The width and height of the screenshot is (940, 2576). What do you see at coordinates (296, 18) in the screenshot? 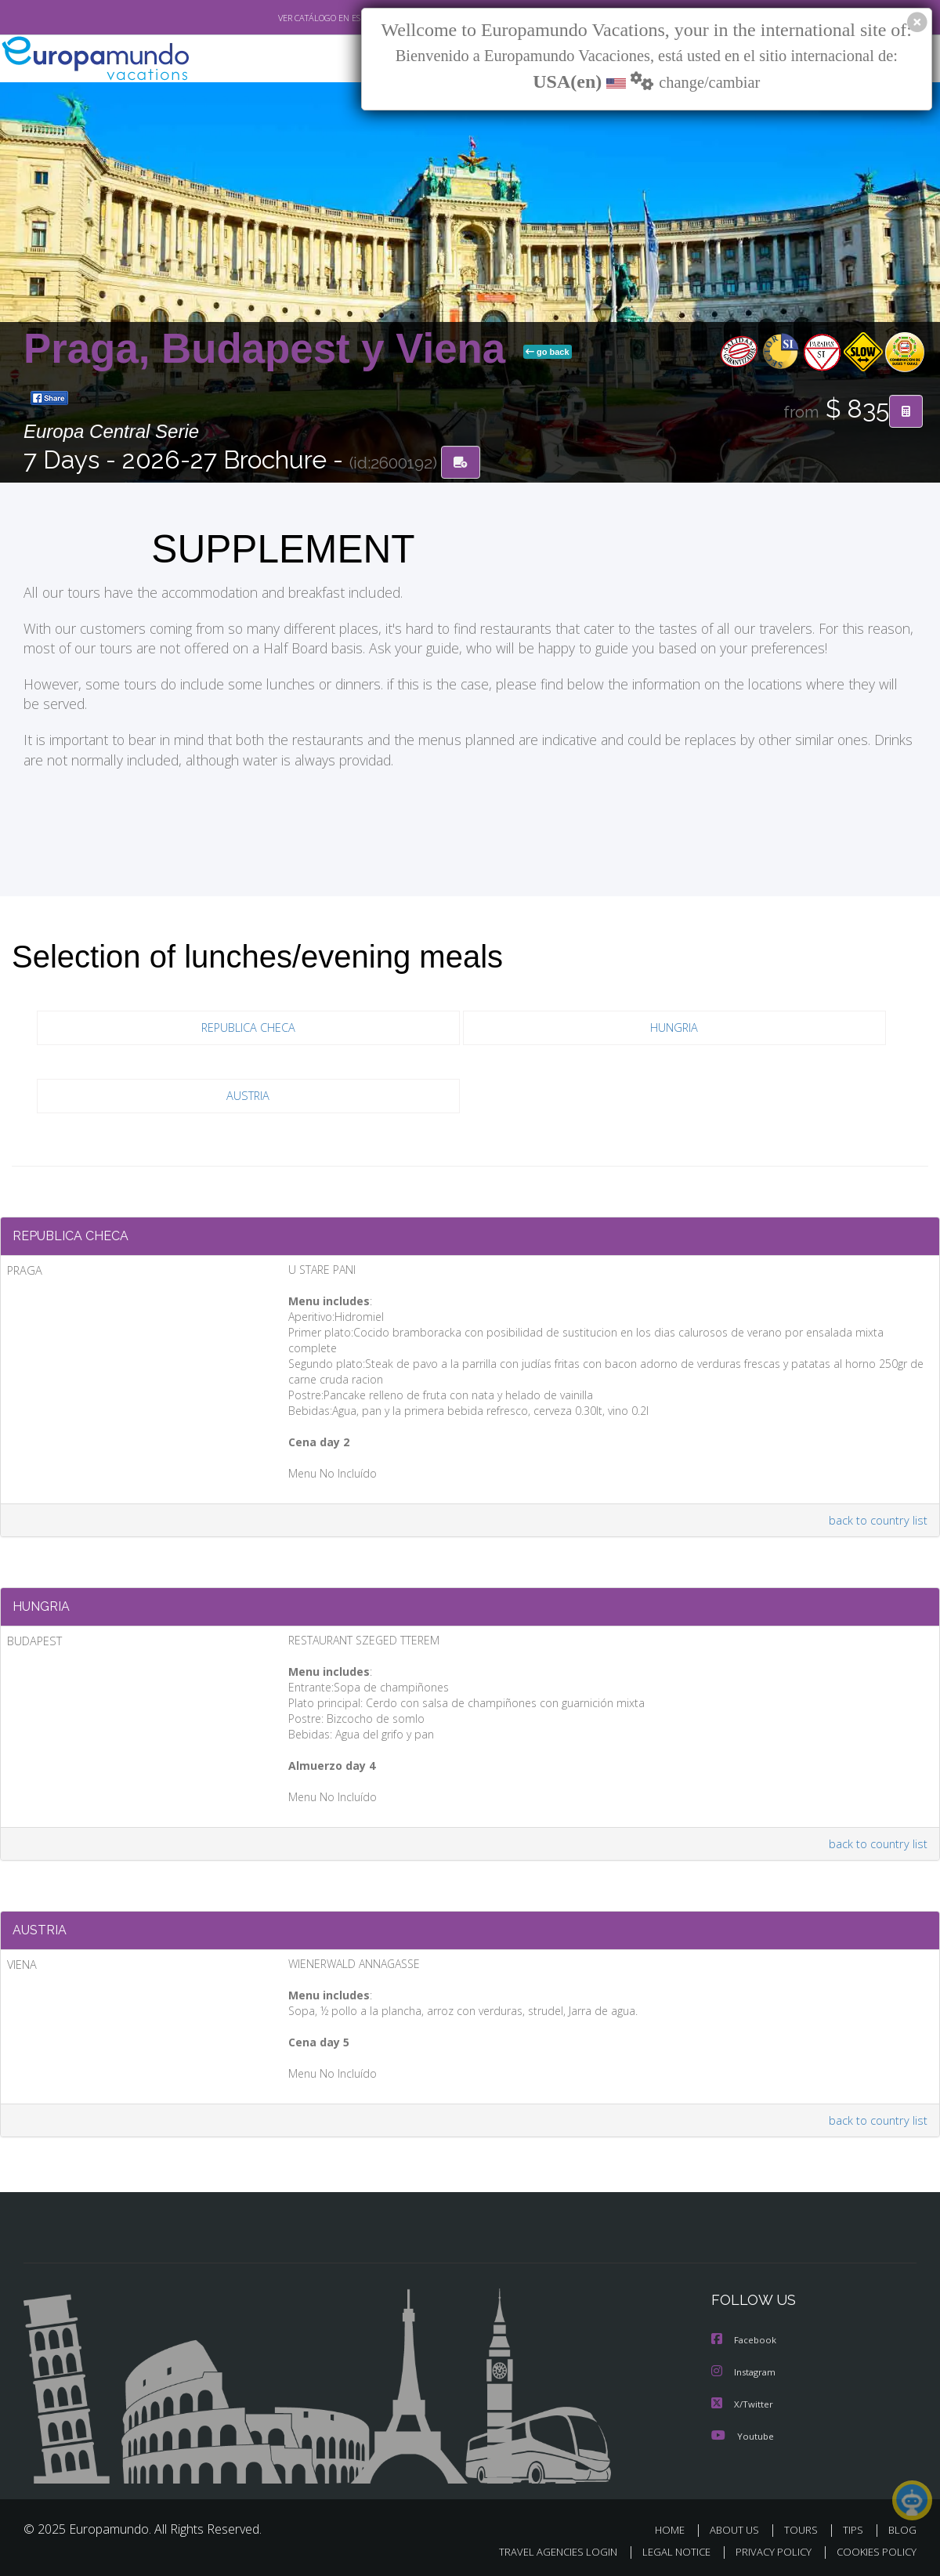
I see `VER CATÁLOGO EN ESPAÑOL` at bounding box center [296, 18].